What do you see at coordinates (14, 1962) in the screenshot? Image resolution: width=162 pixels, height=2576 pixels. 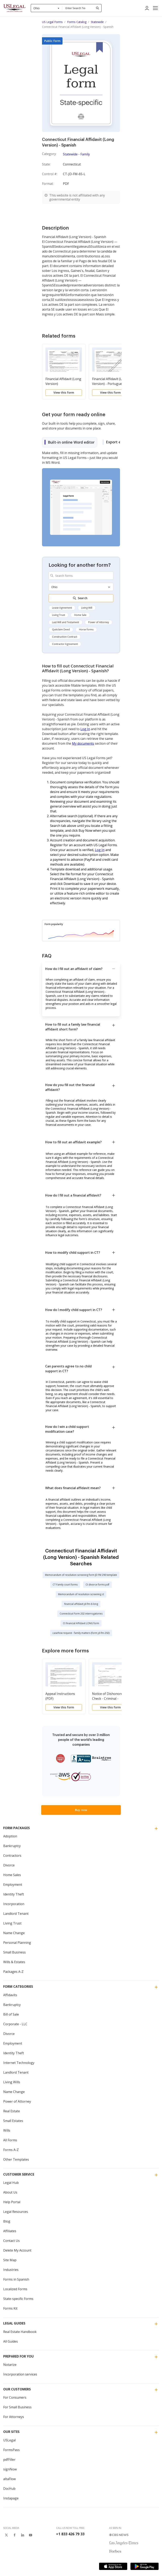 I see `Wills & Estates` at bounding box center [14, 1962].